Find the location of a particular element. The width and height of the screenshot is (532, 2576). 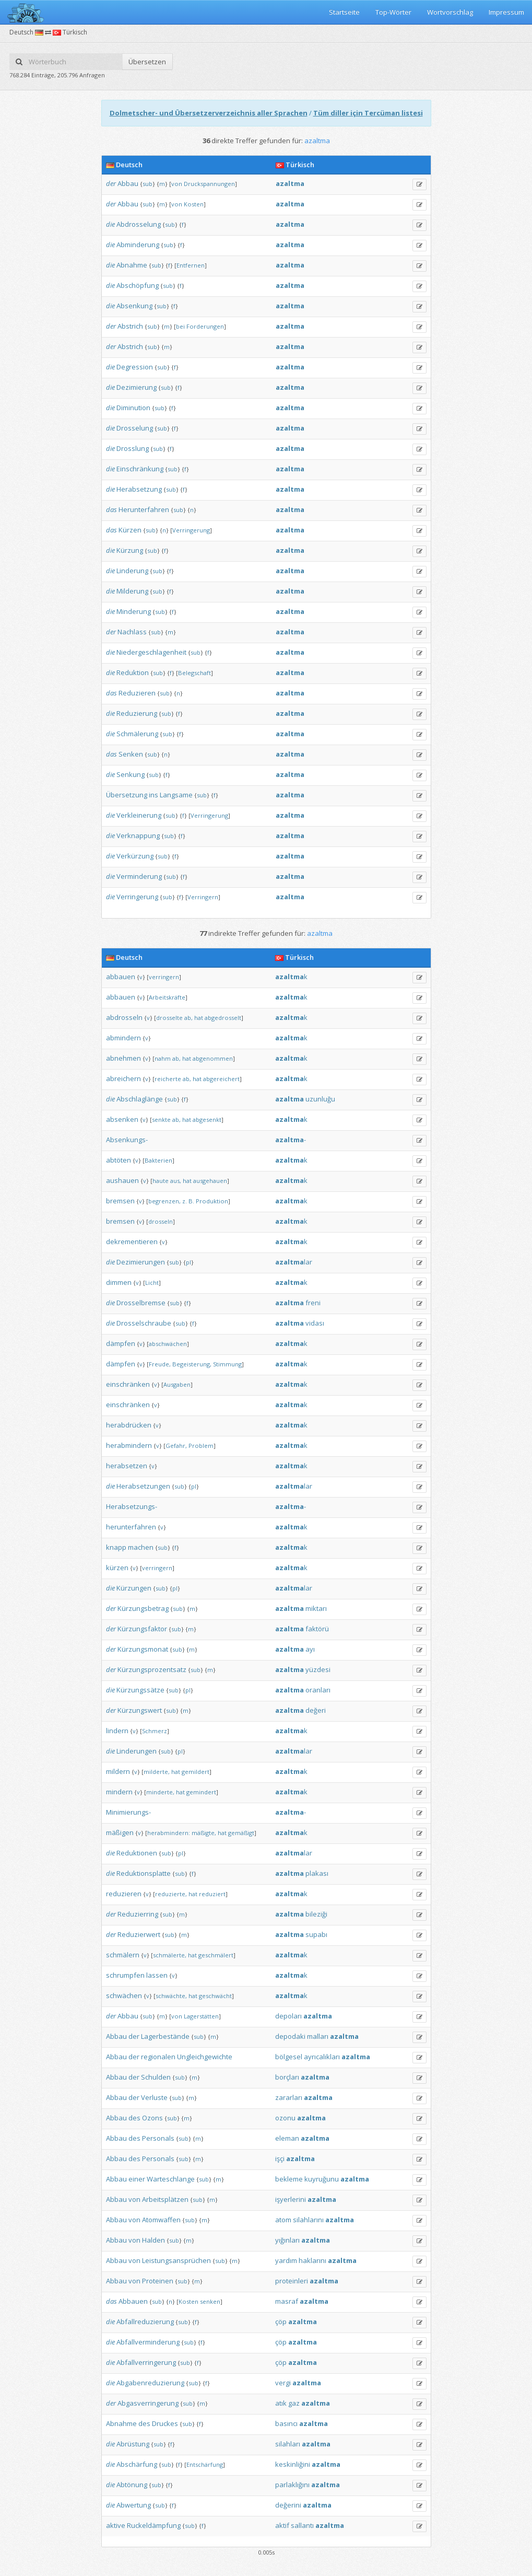

herabmindern: is located at coordinates (168, 1833).